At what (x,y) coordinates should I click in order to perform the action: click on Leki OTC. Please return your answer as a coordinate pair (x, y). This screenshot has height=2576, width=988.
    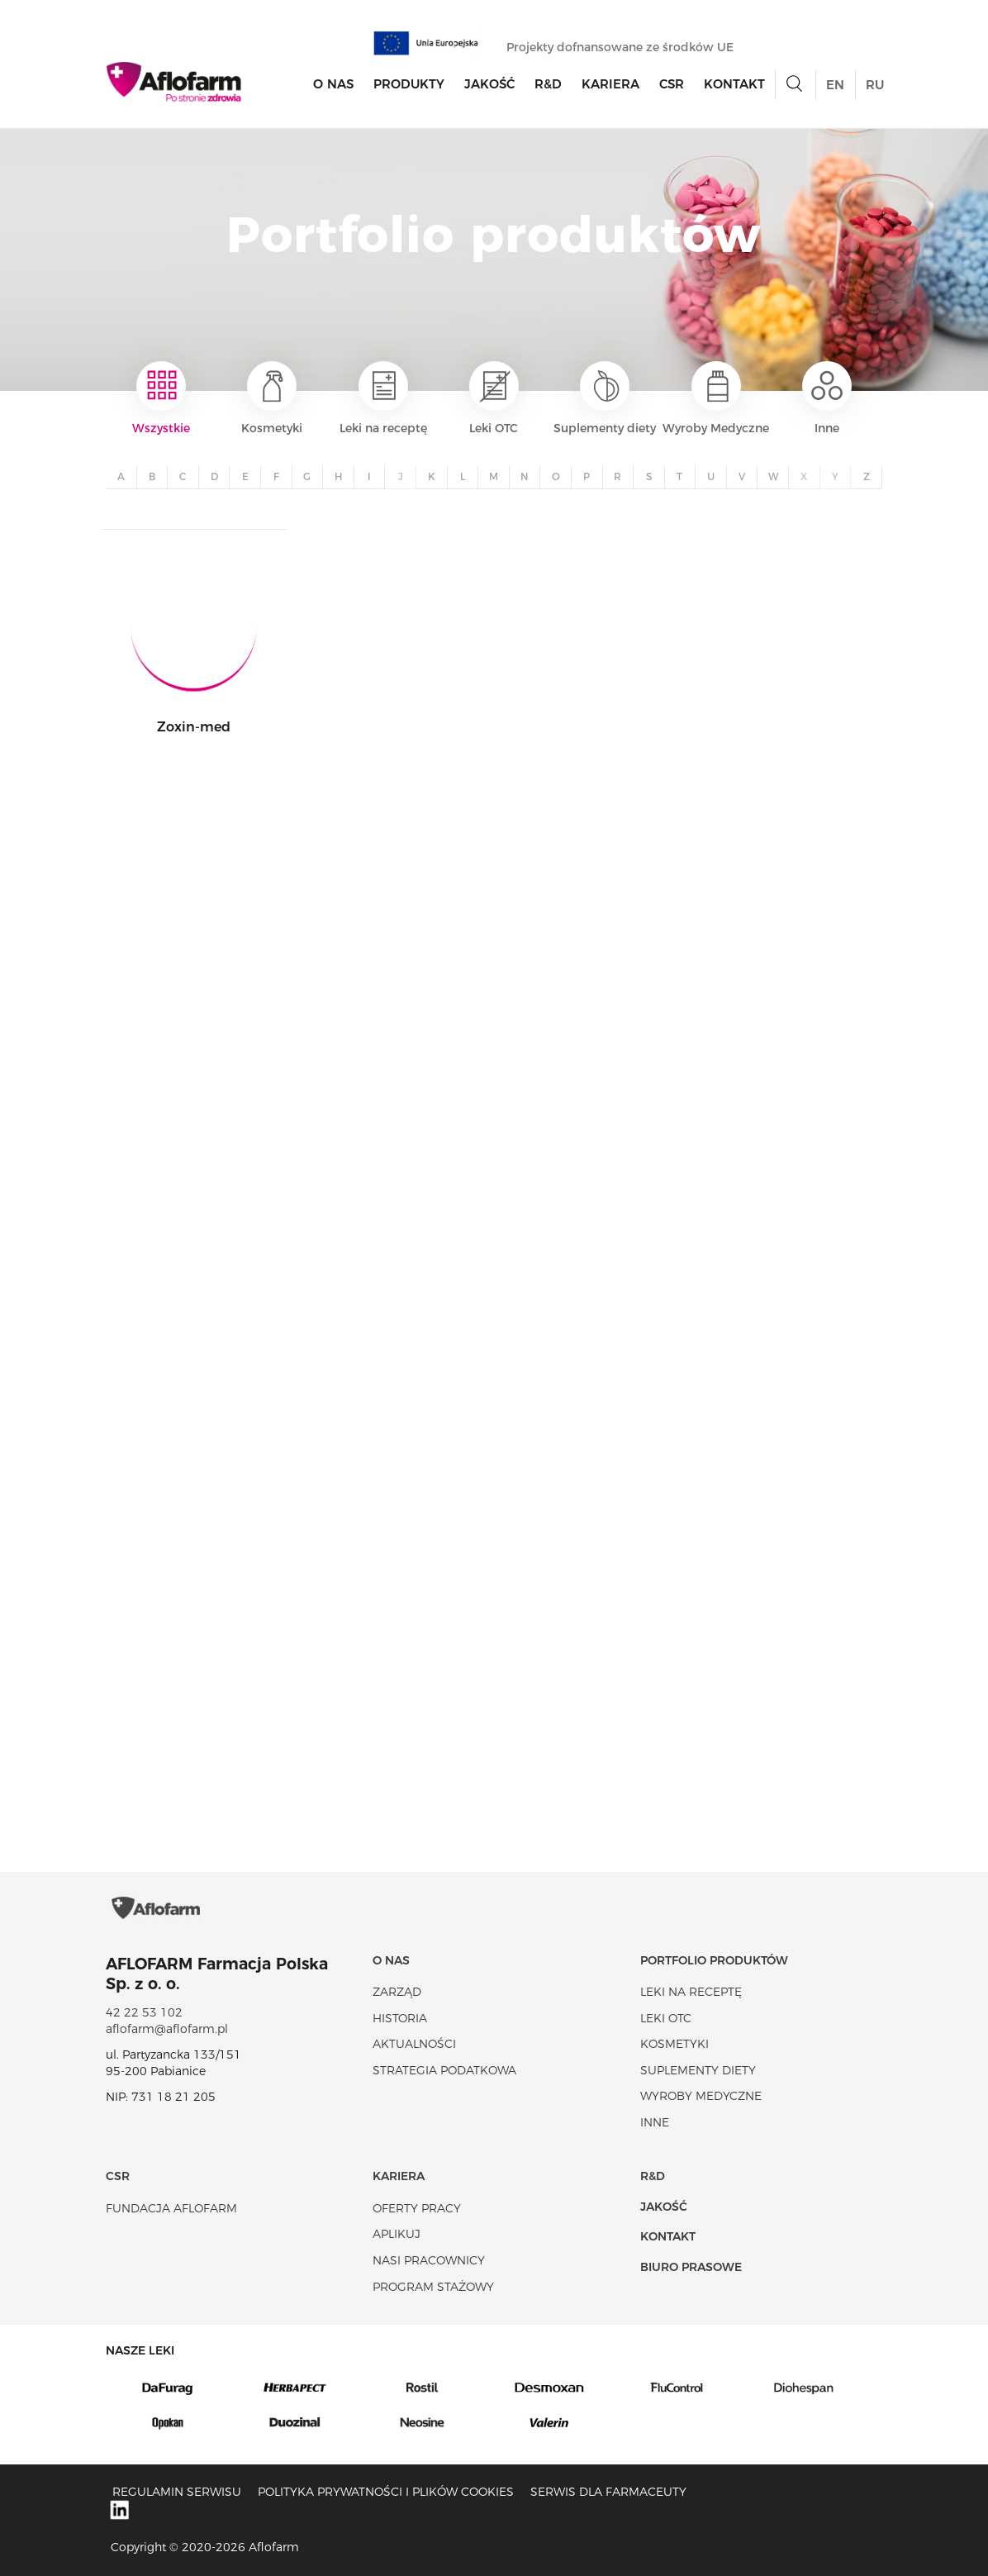
    Looking at the image, I should click on (494, 398).